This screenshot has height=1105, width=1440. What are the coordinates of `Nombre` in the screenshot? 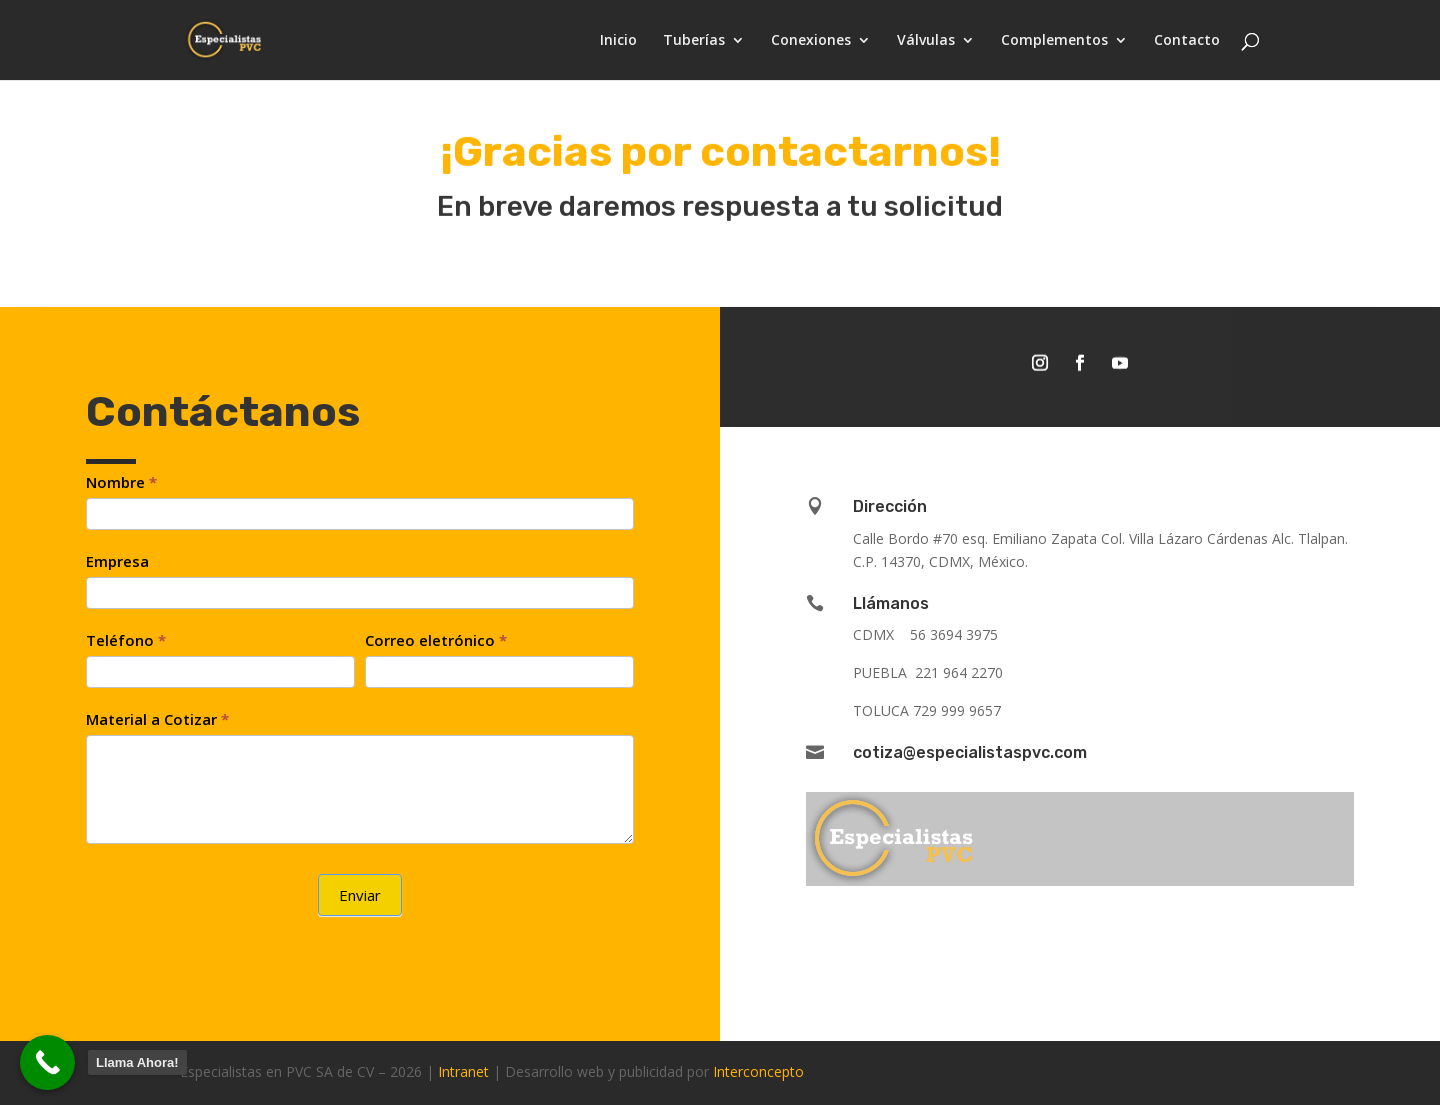 It's located at (121, 482).